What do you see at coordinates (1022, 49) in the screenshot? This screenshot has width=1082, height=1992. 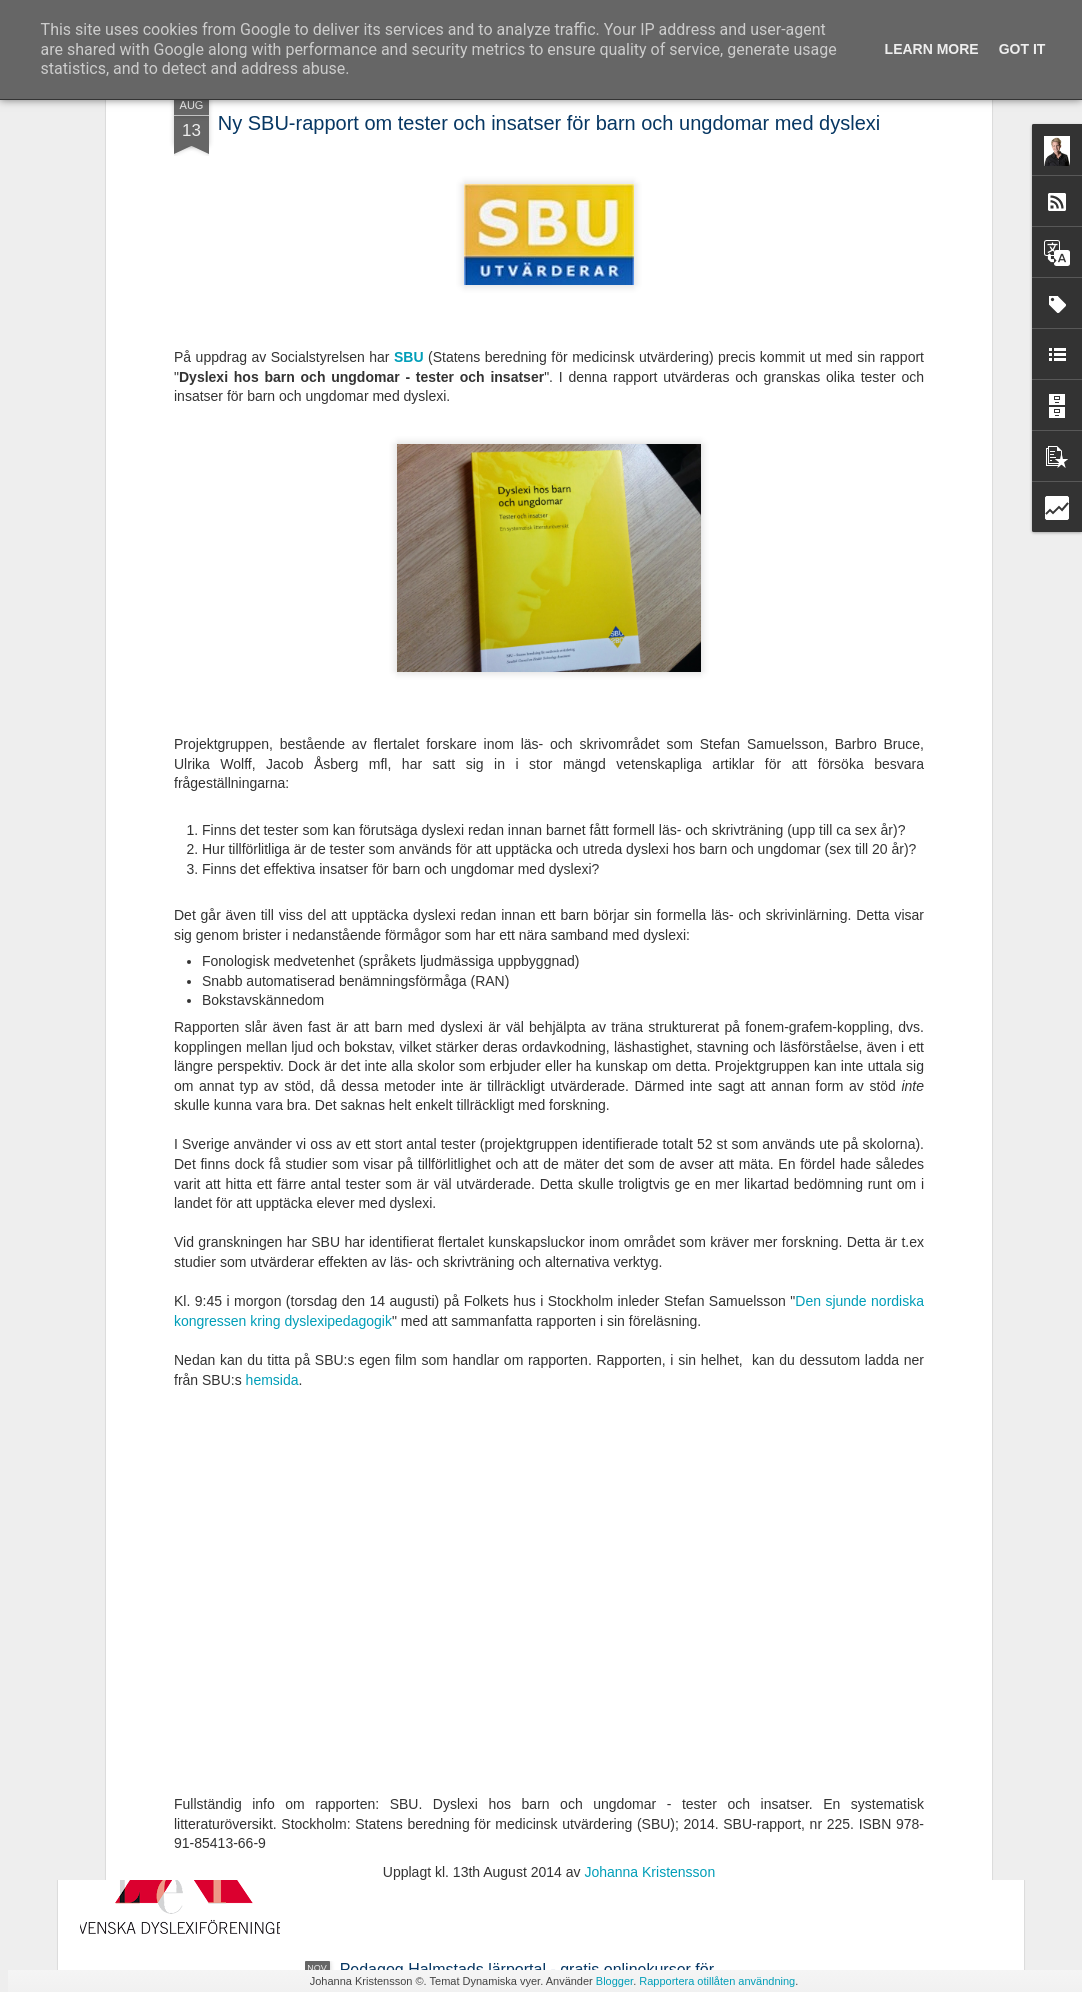 I see `Got it` at bounding box center [1022, 49].